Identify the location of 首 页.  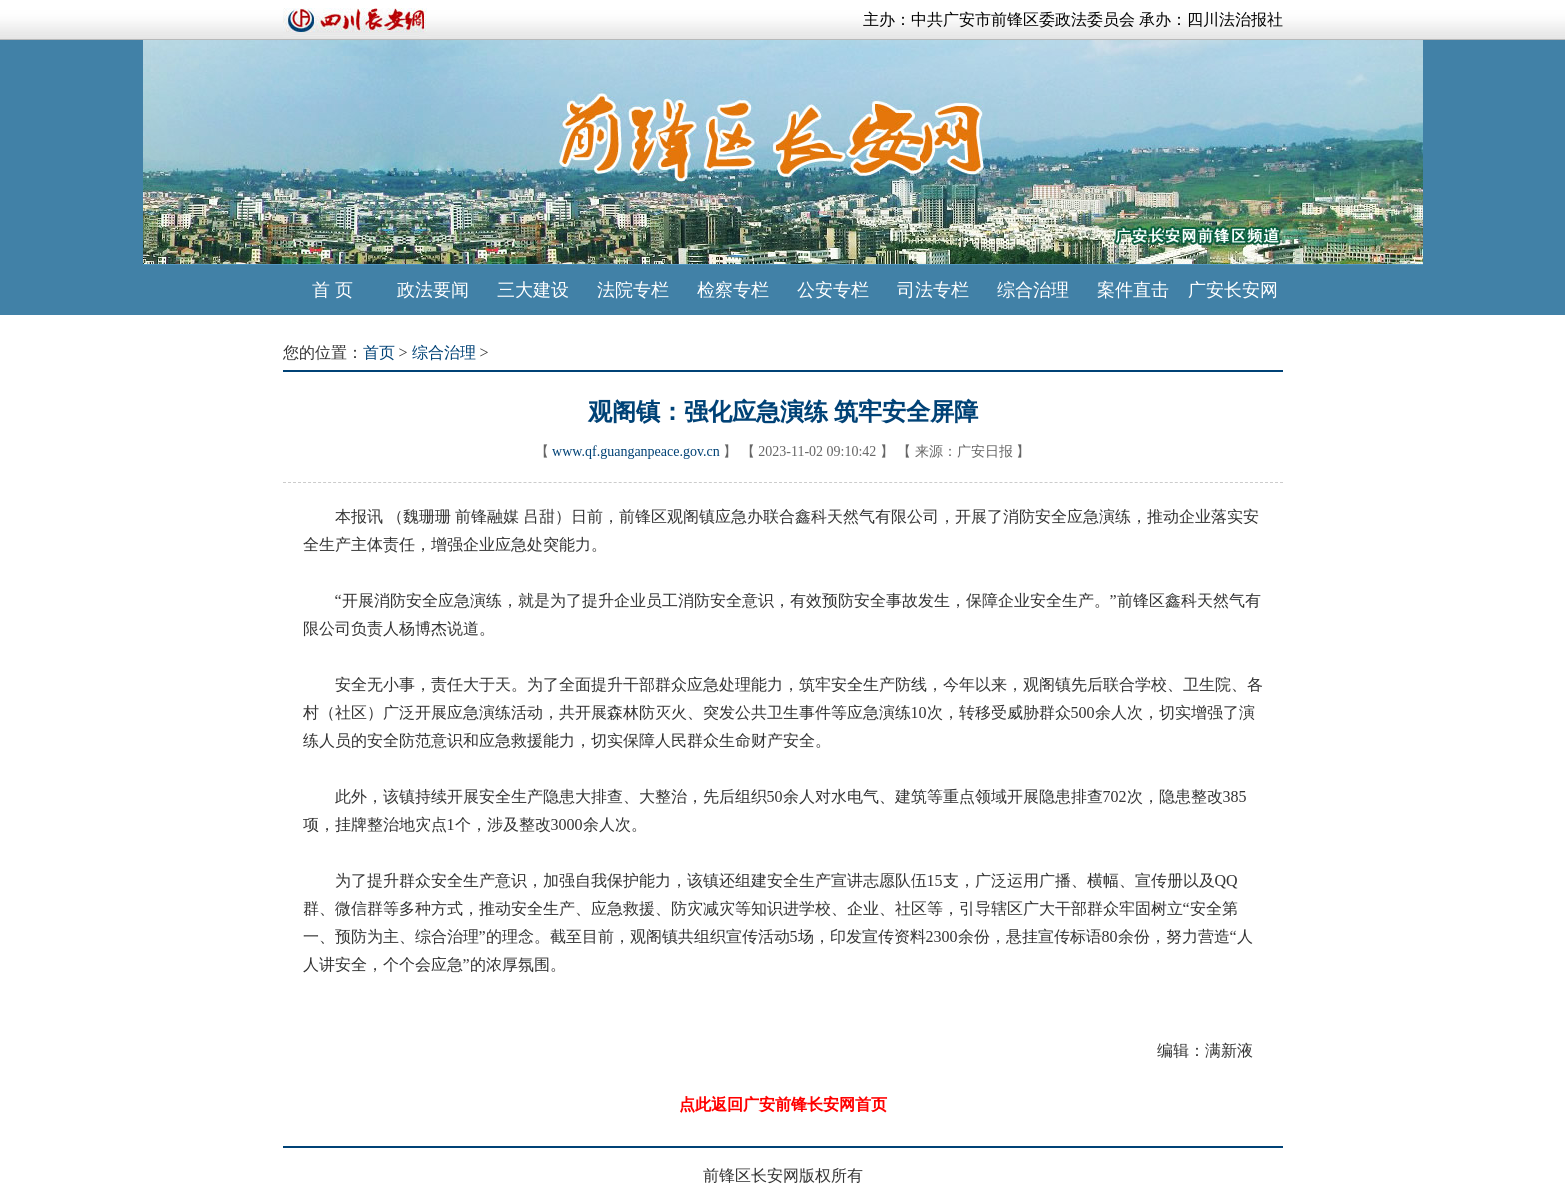
(332, 290).